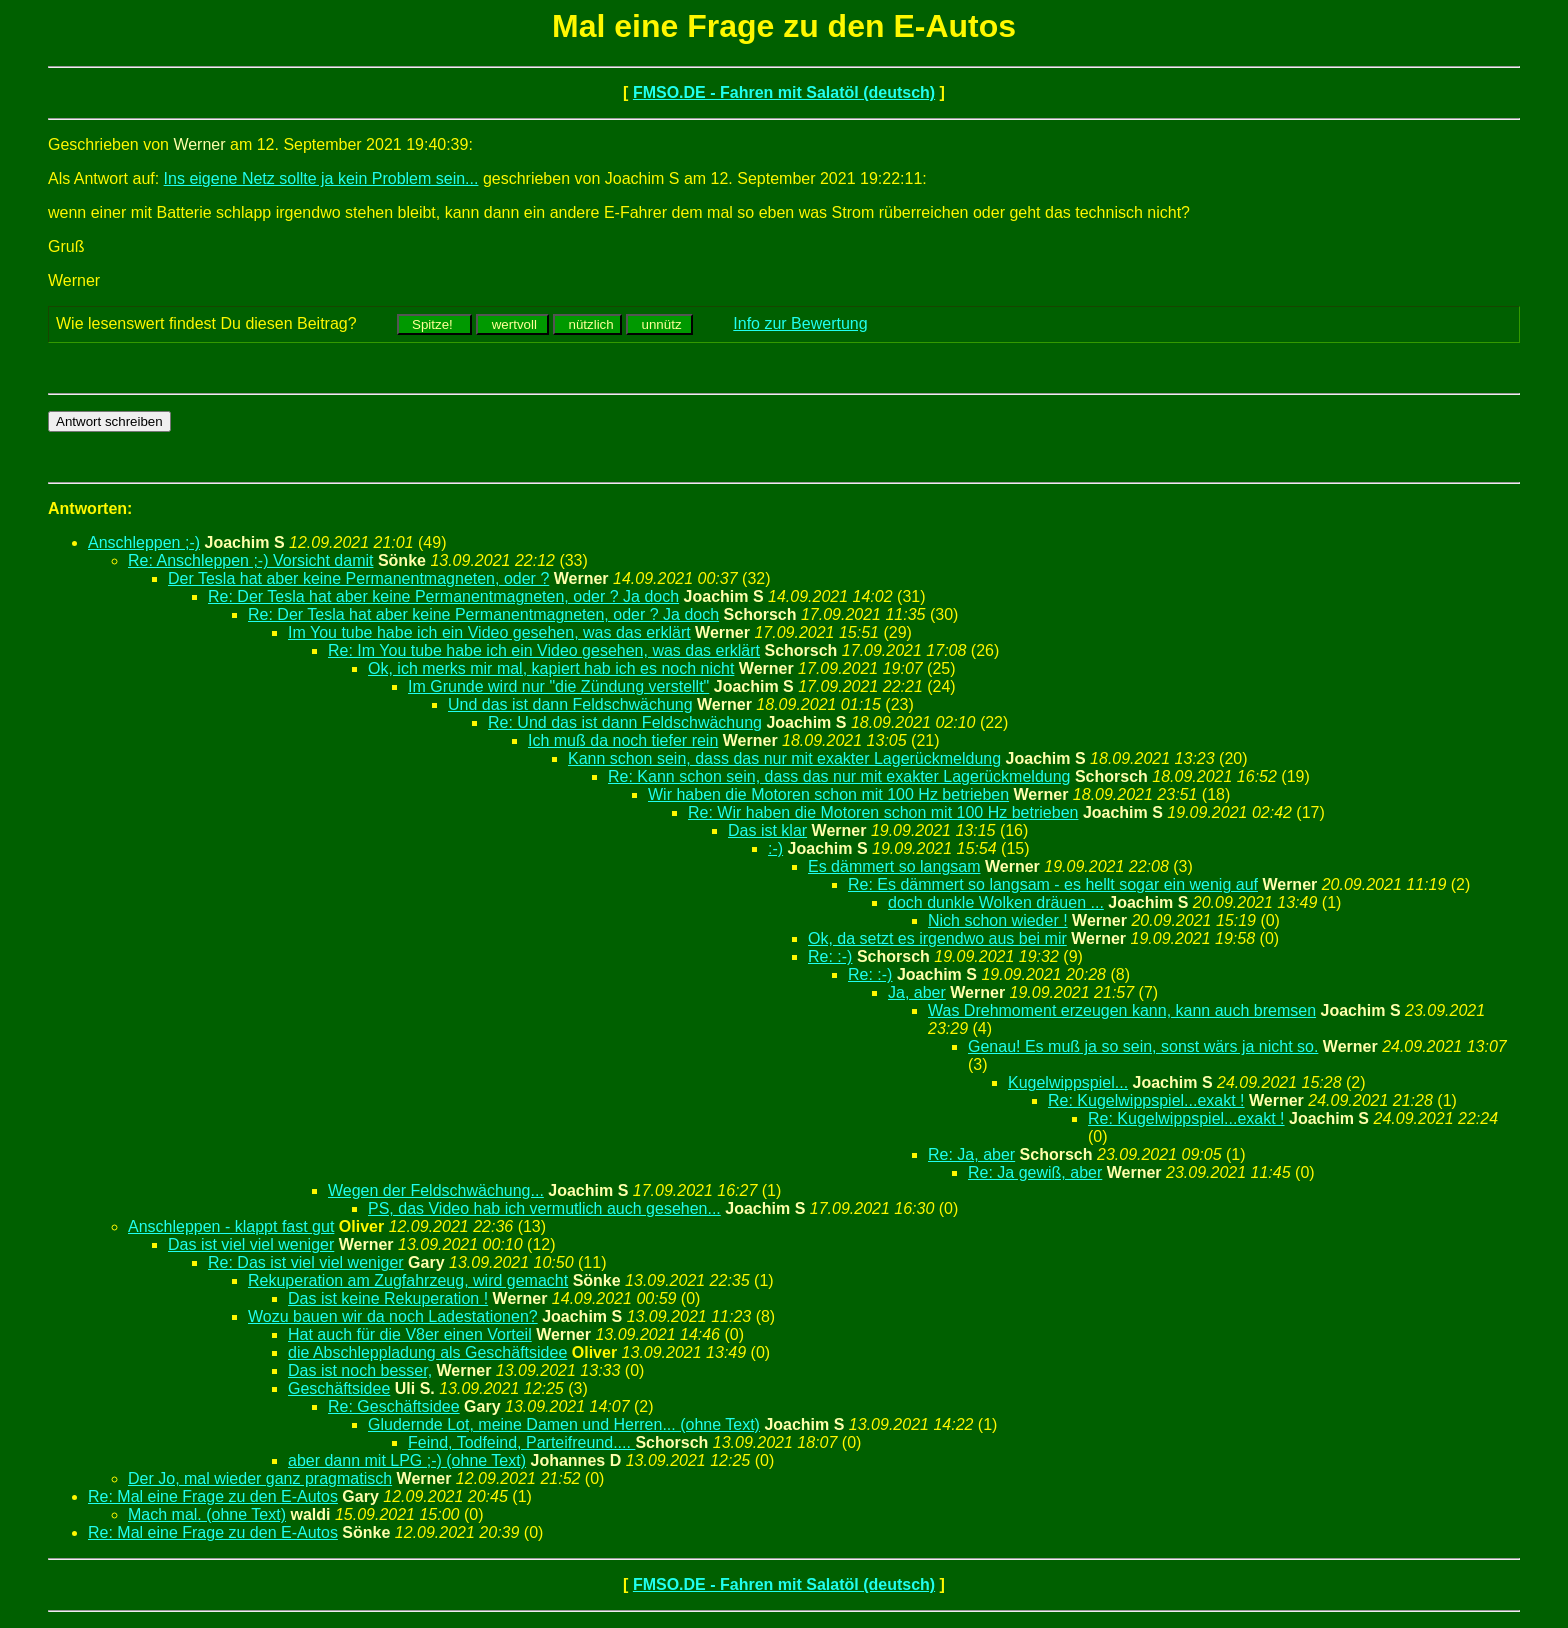  I want to click on Info zur Bewertung, so click(800, 323).